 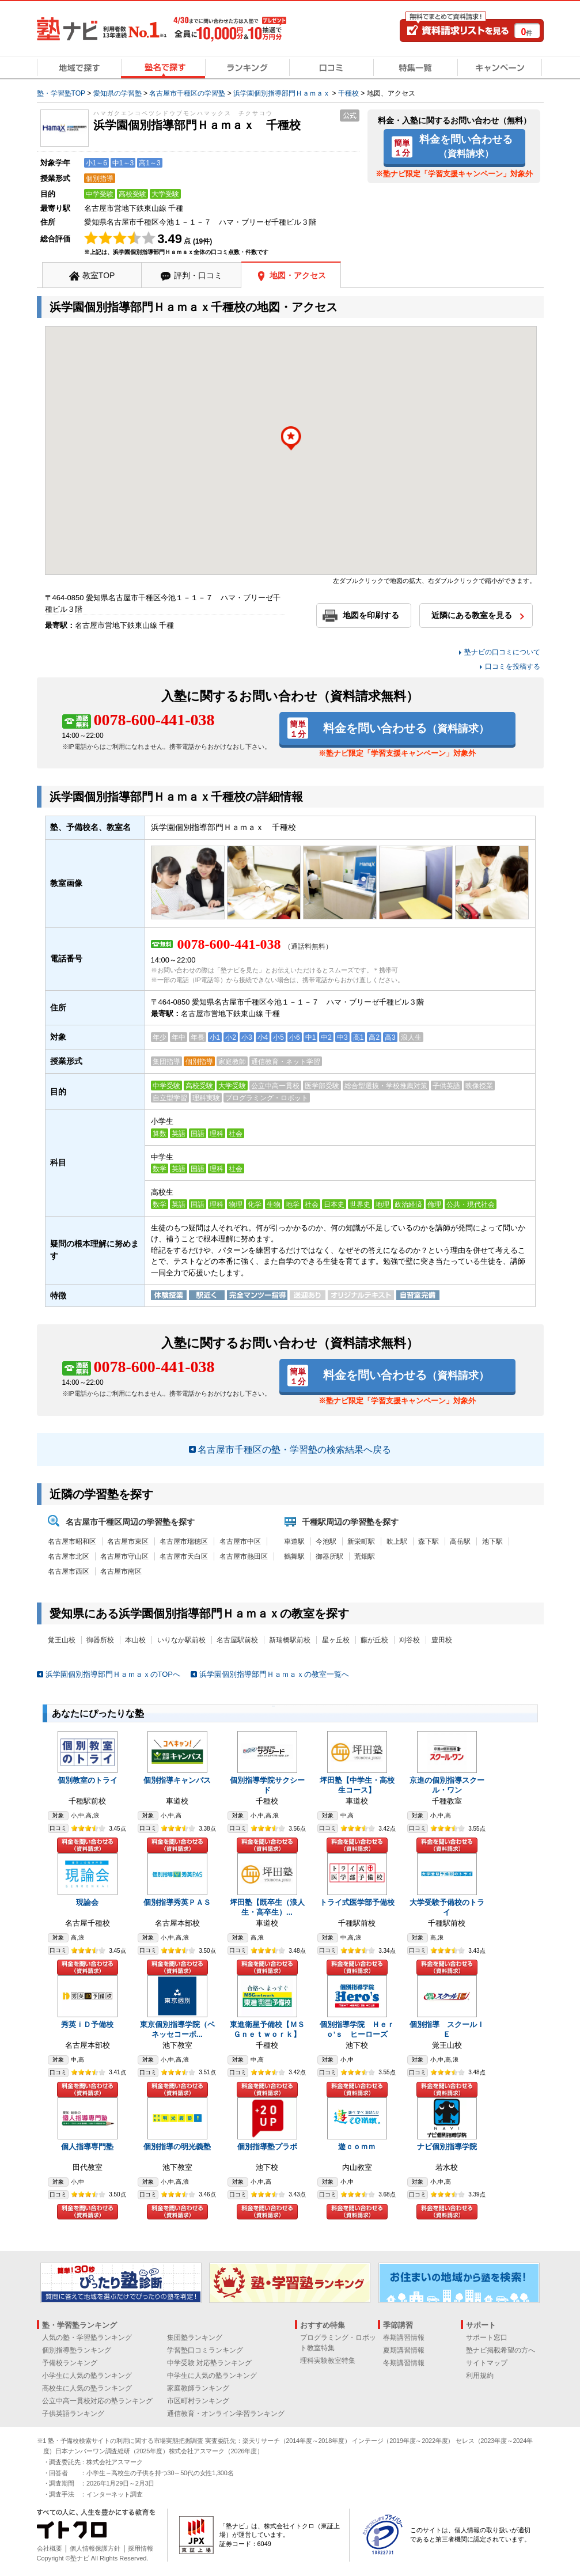 I want to click on 名古屋市東区, so click(x=128, y=1541).